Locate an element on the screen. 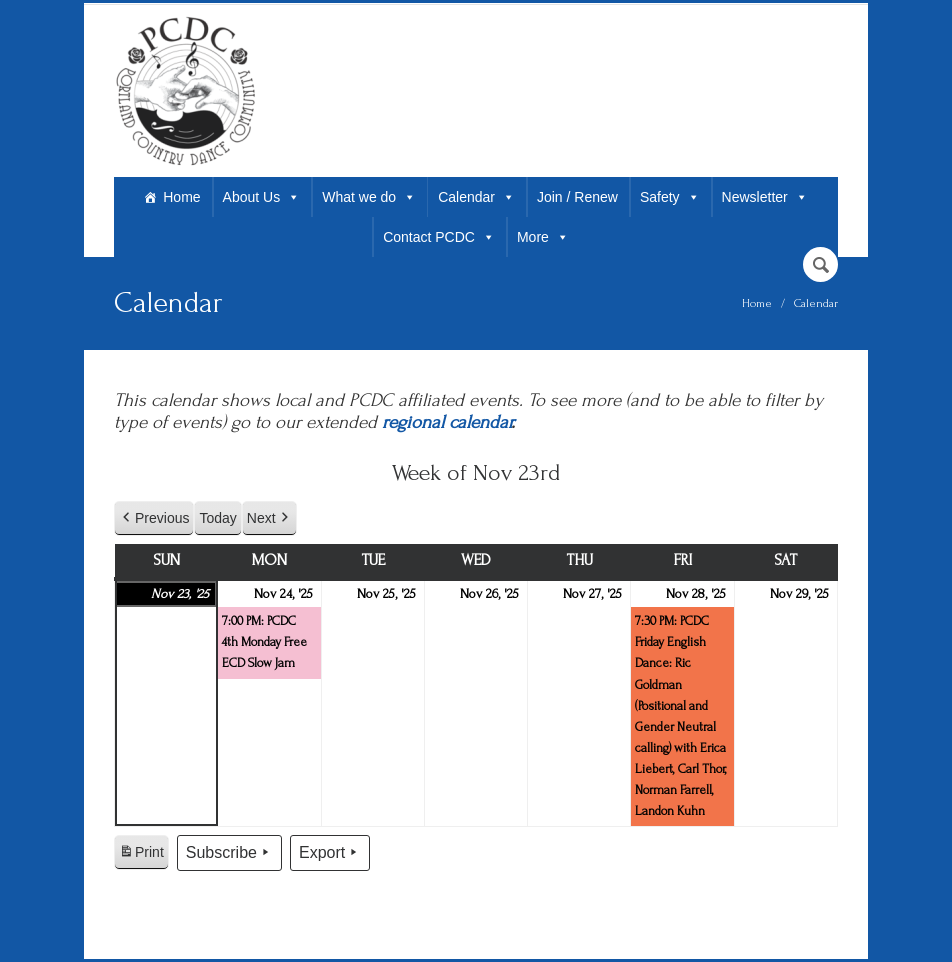 This screenshot has height=962, width=952. About Us is located at coordinates (262, 197).